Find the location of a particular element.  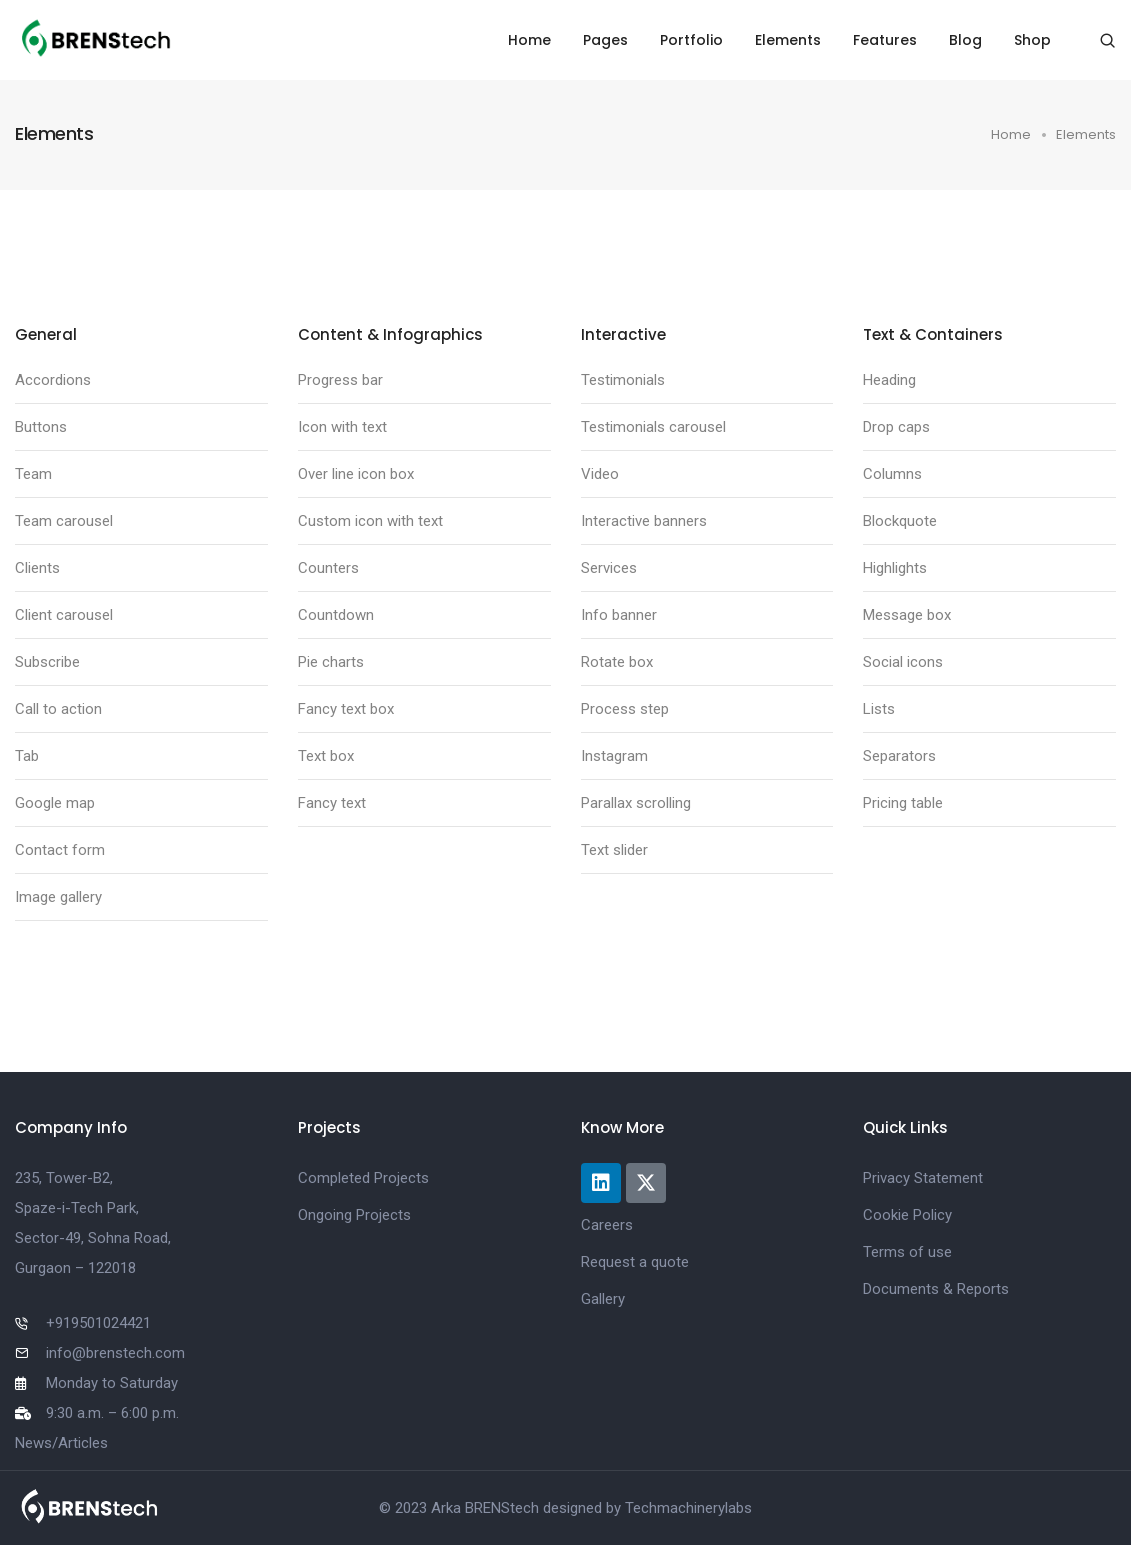

Text slider is located at coordinates (614, 850).